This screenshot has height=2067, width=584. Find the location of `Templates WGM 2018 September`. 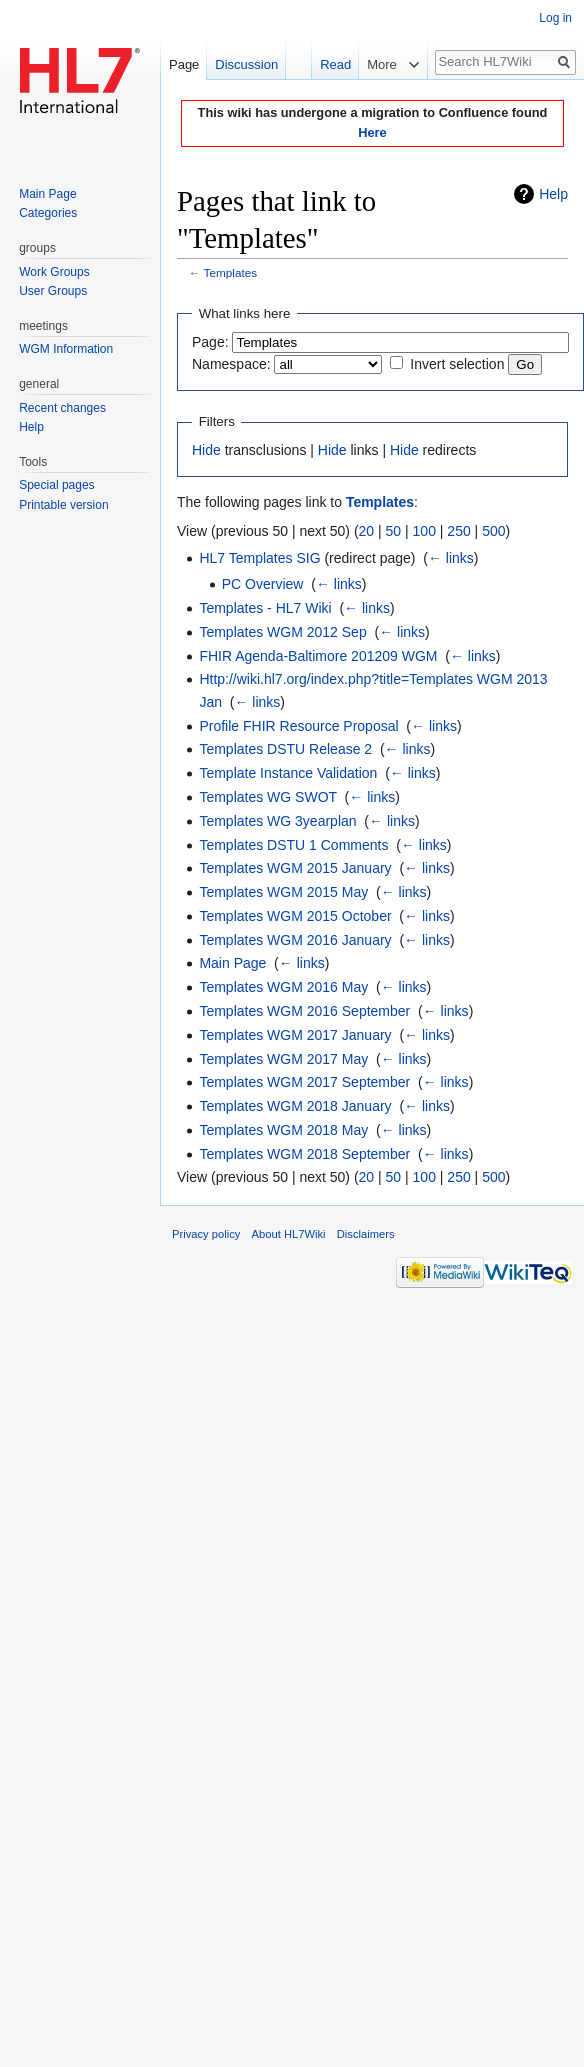

Templates WGM 2018 September is located at coordinates (304, 1154).